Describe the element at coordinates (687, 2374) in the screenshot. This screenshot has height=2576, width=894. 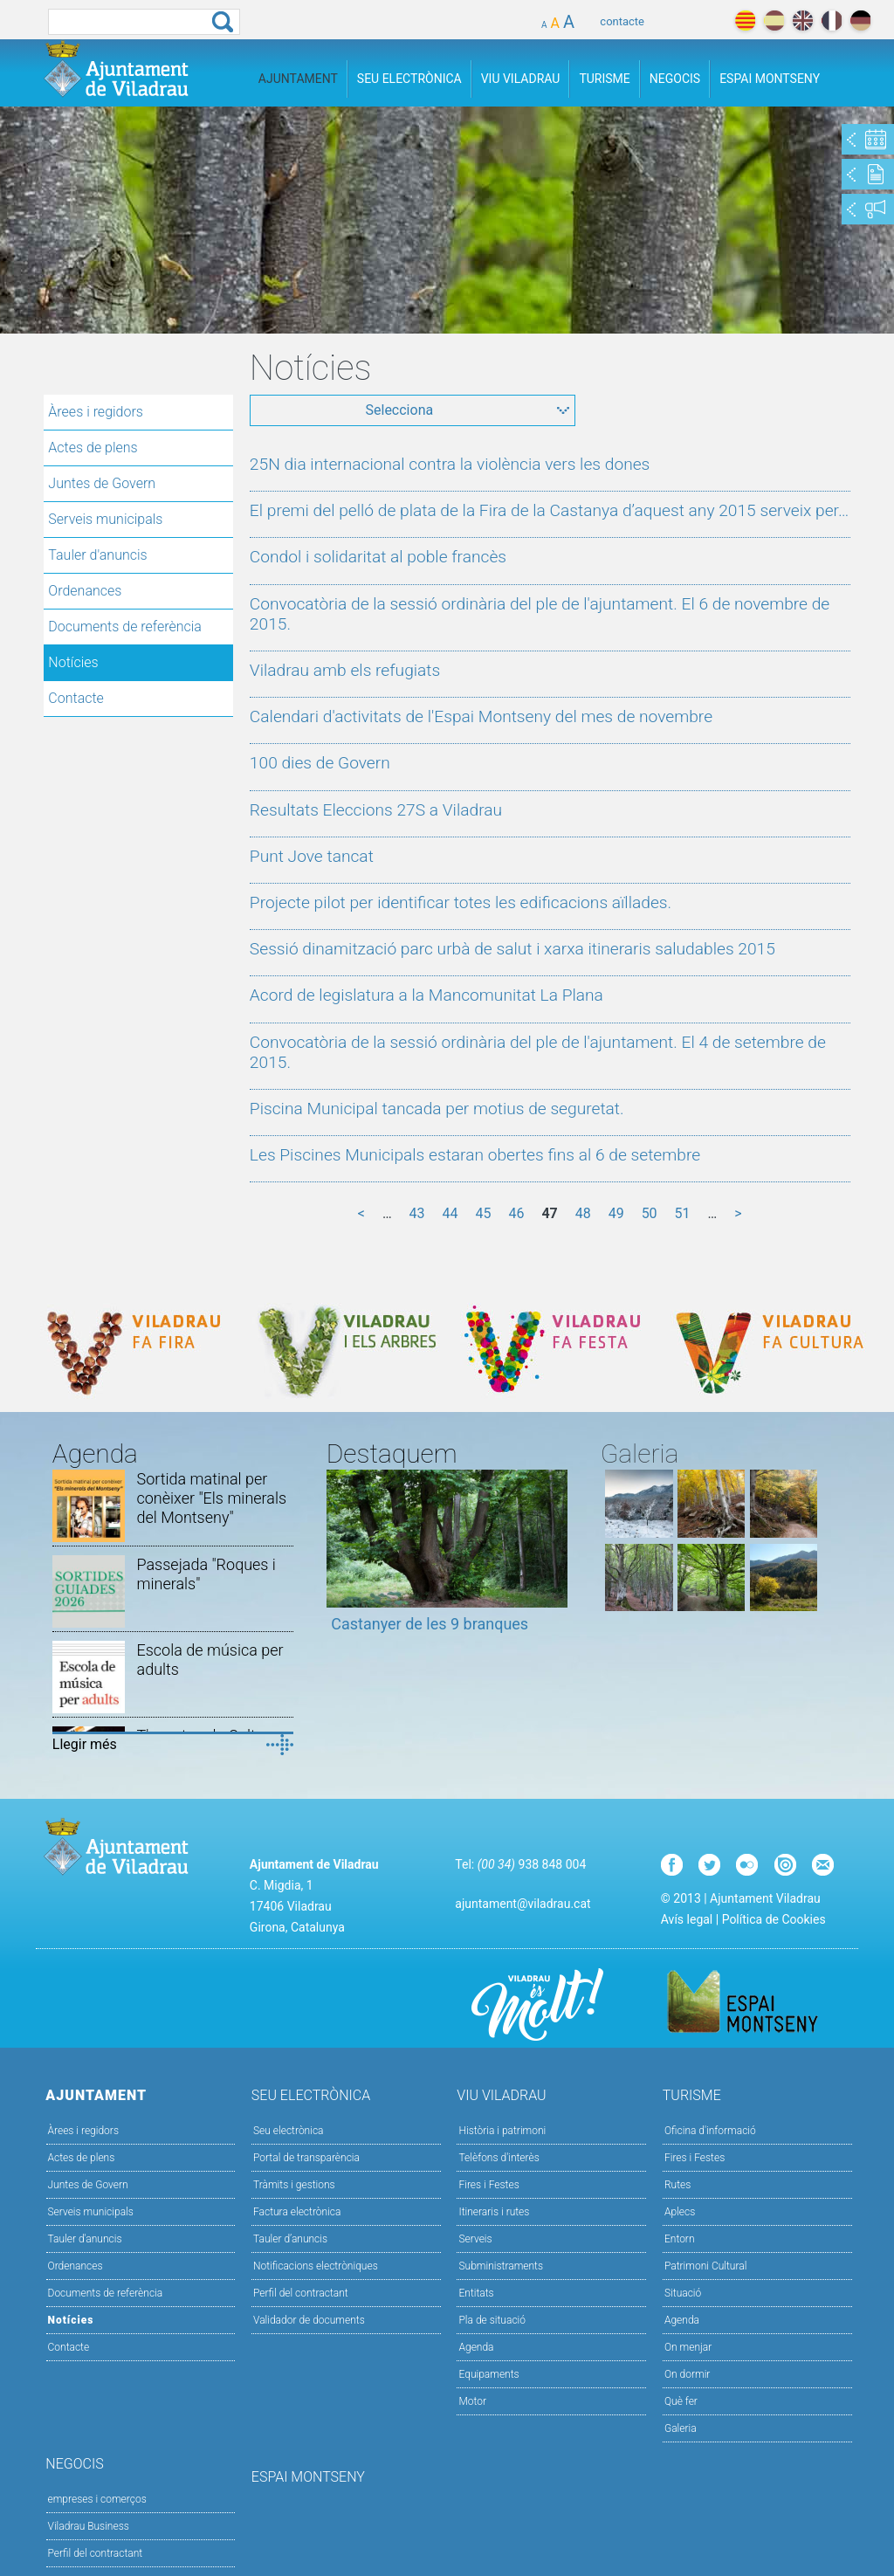
I see `On dormir` at that location.